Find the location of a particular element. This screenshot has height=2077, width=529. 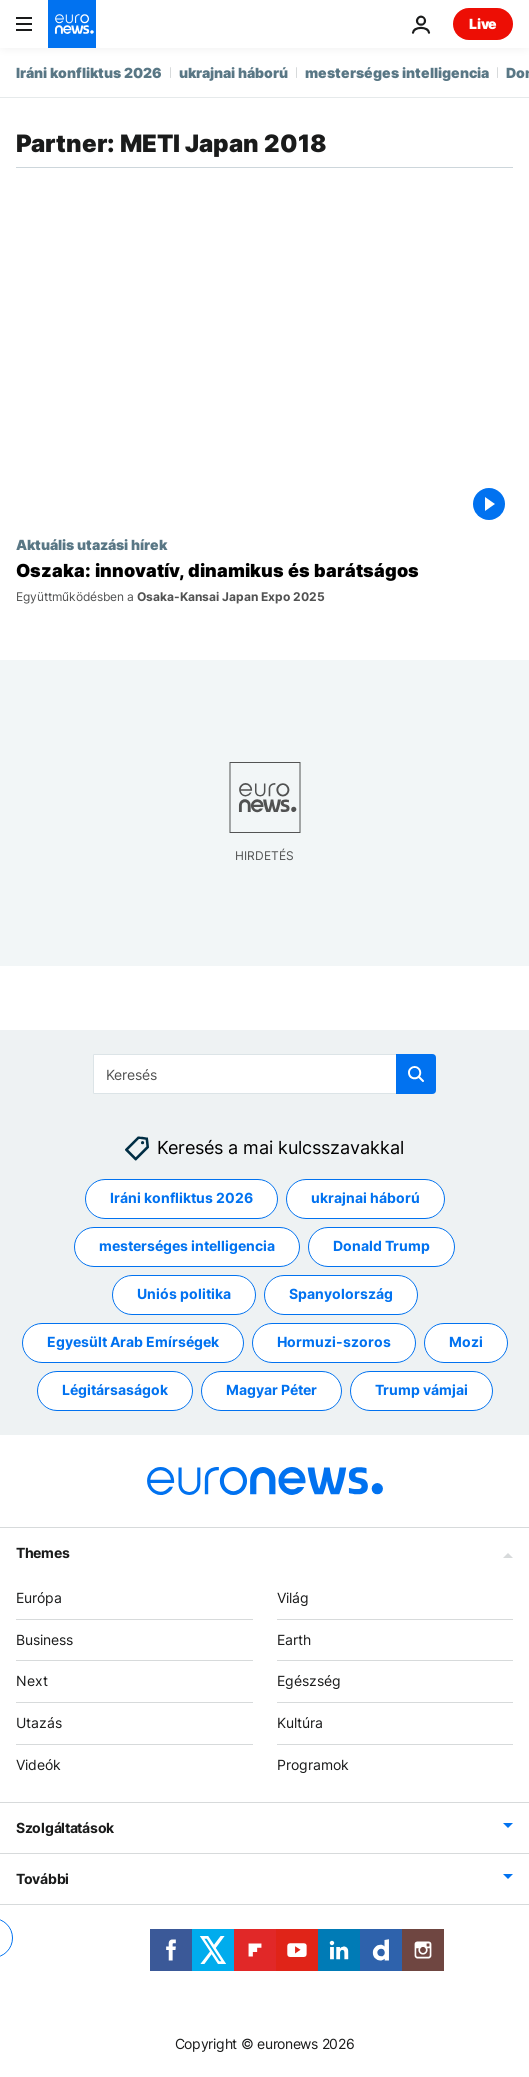

Iráni konfliktus 2026 [További cikkek megtekintése a Iráni konfliktus 2026 címkéről] is located at coordinates (181, 1198).